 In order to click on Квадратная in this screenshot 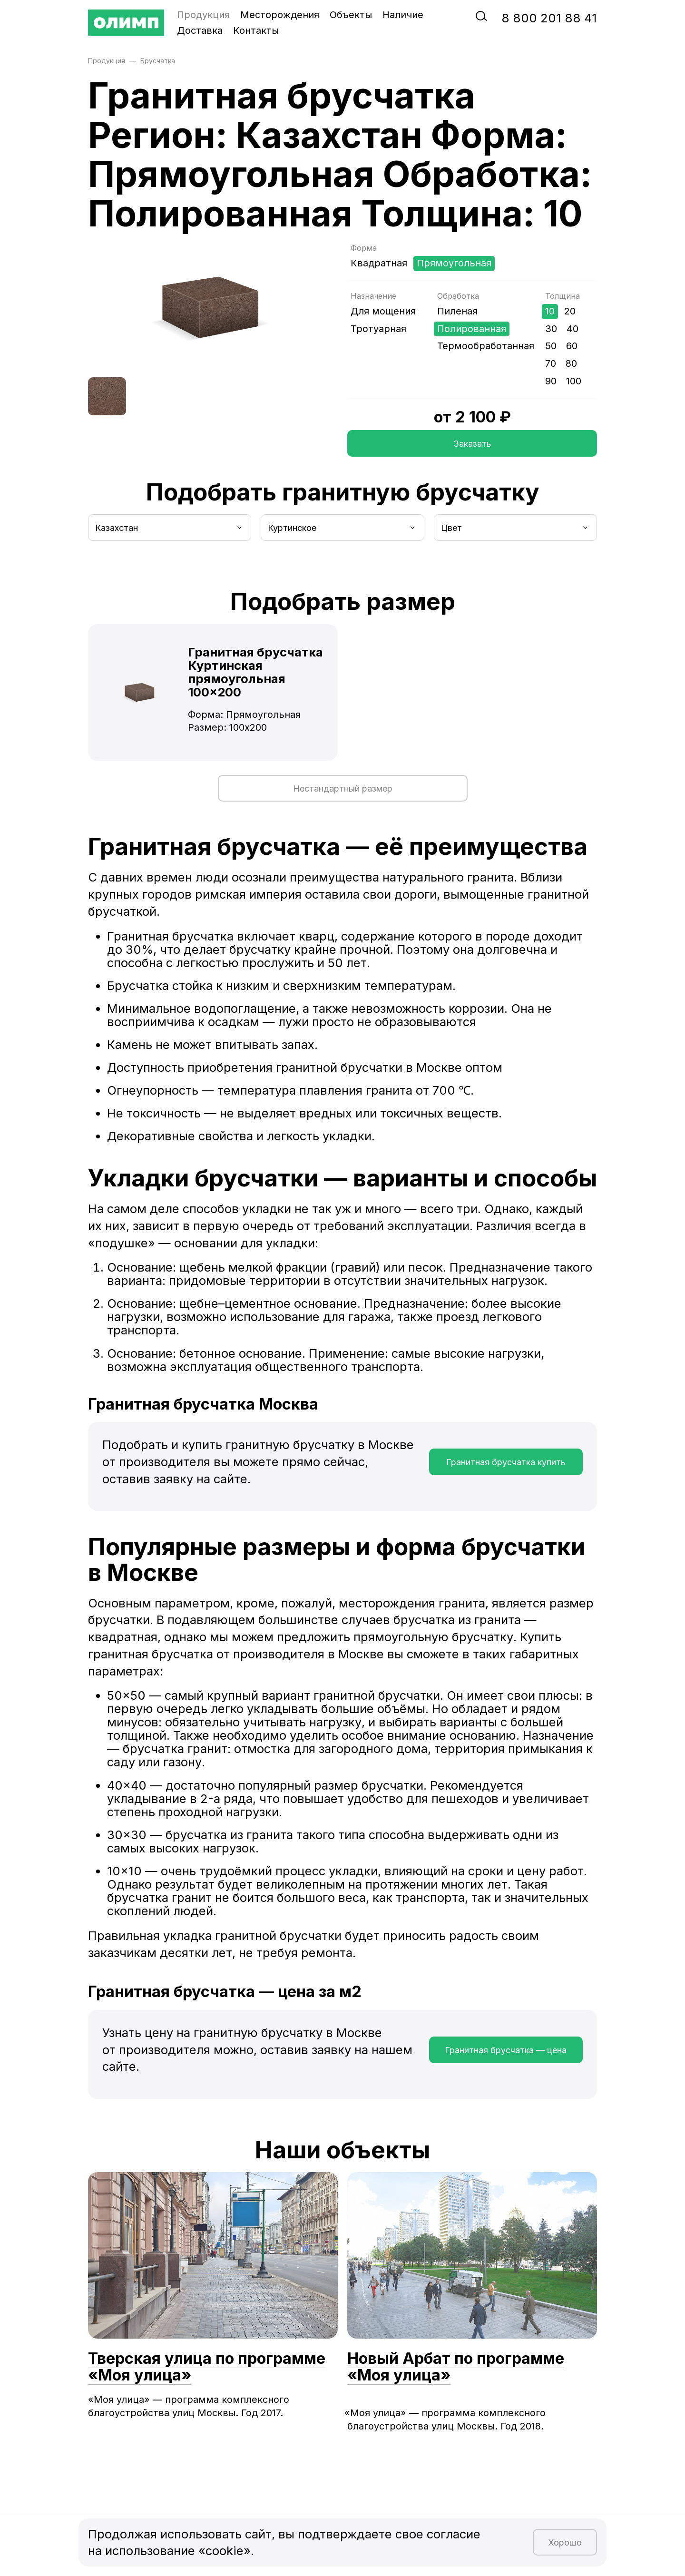, I will do `click(379, 263)`.